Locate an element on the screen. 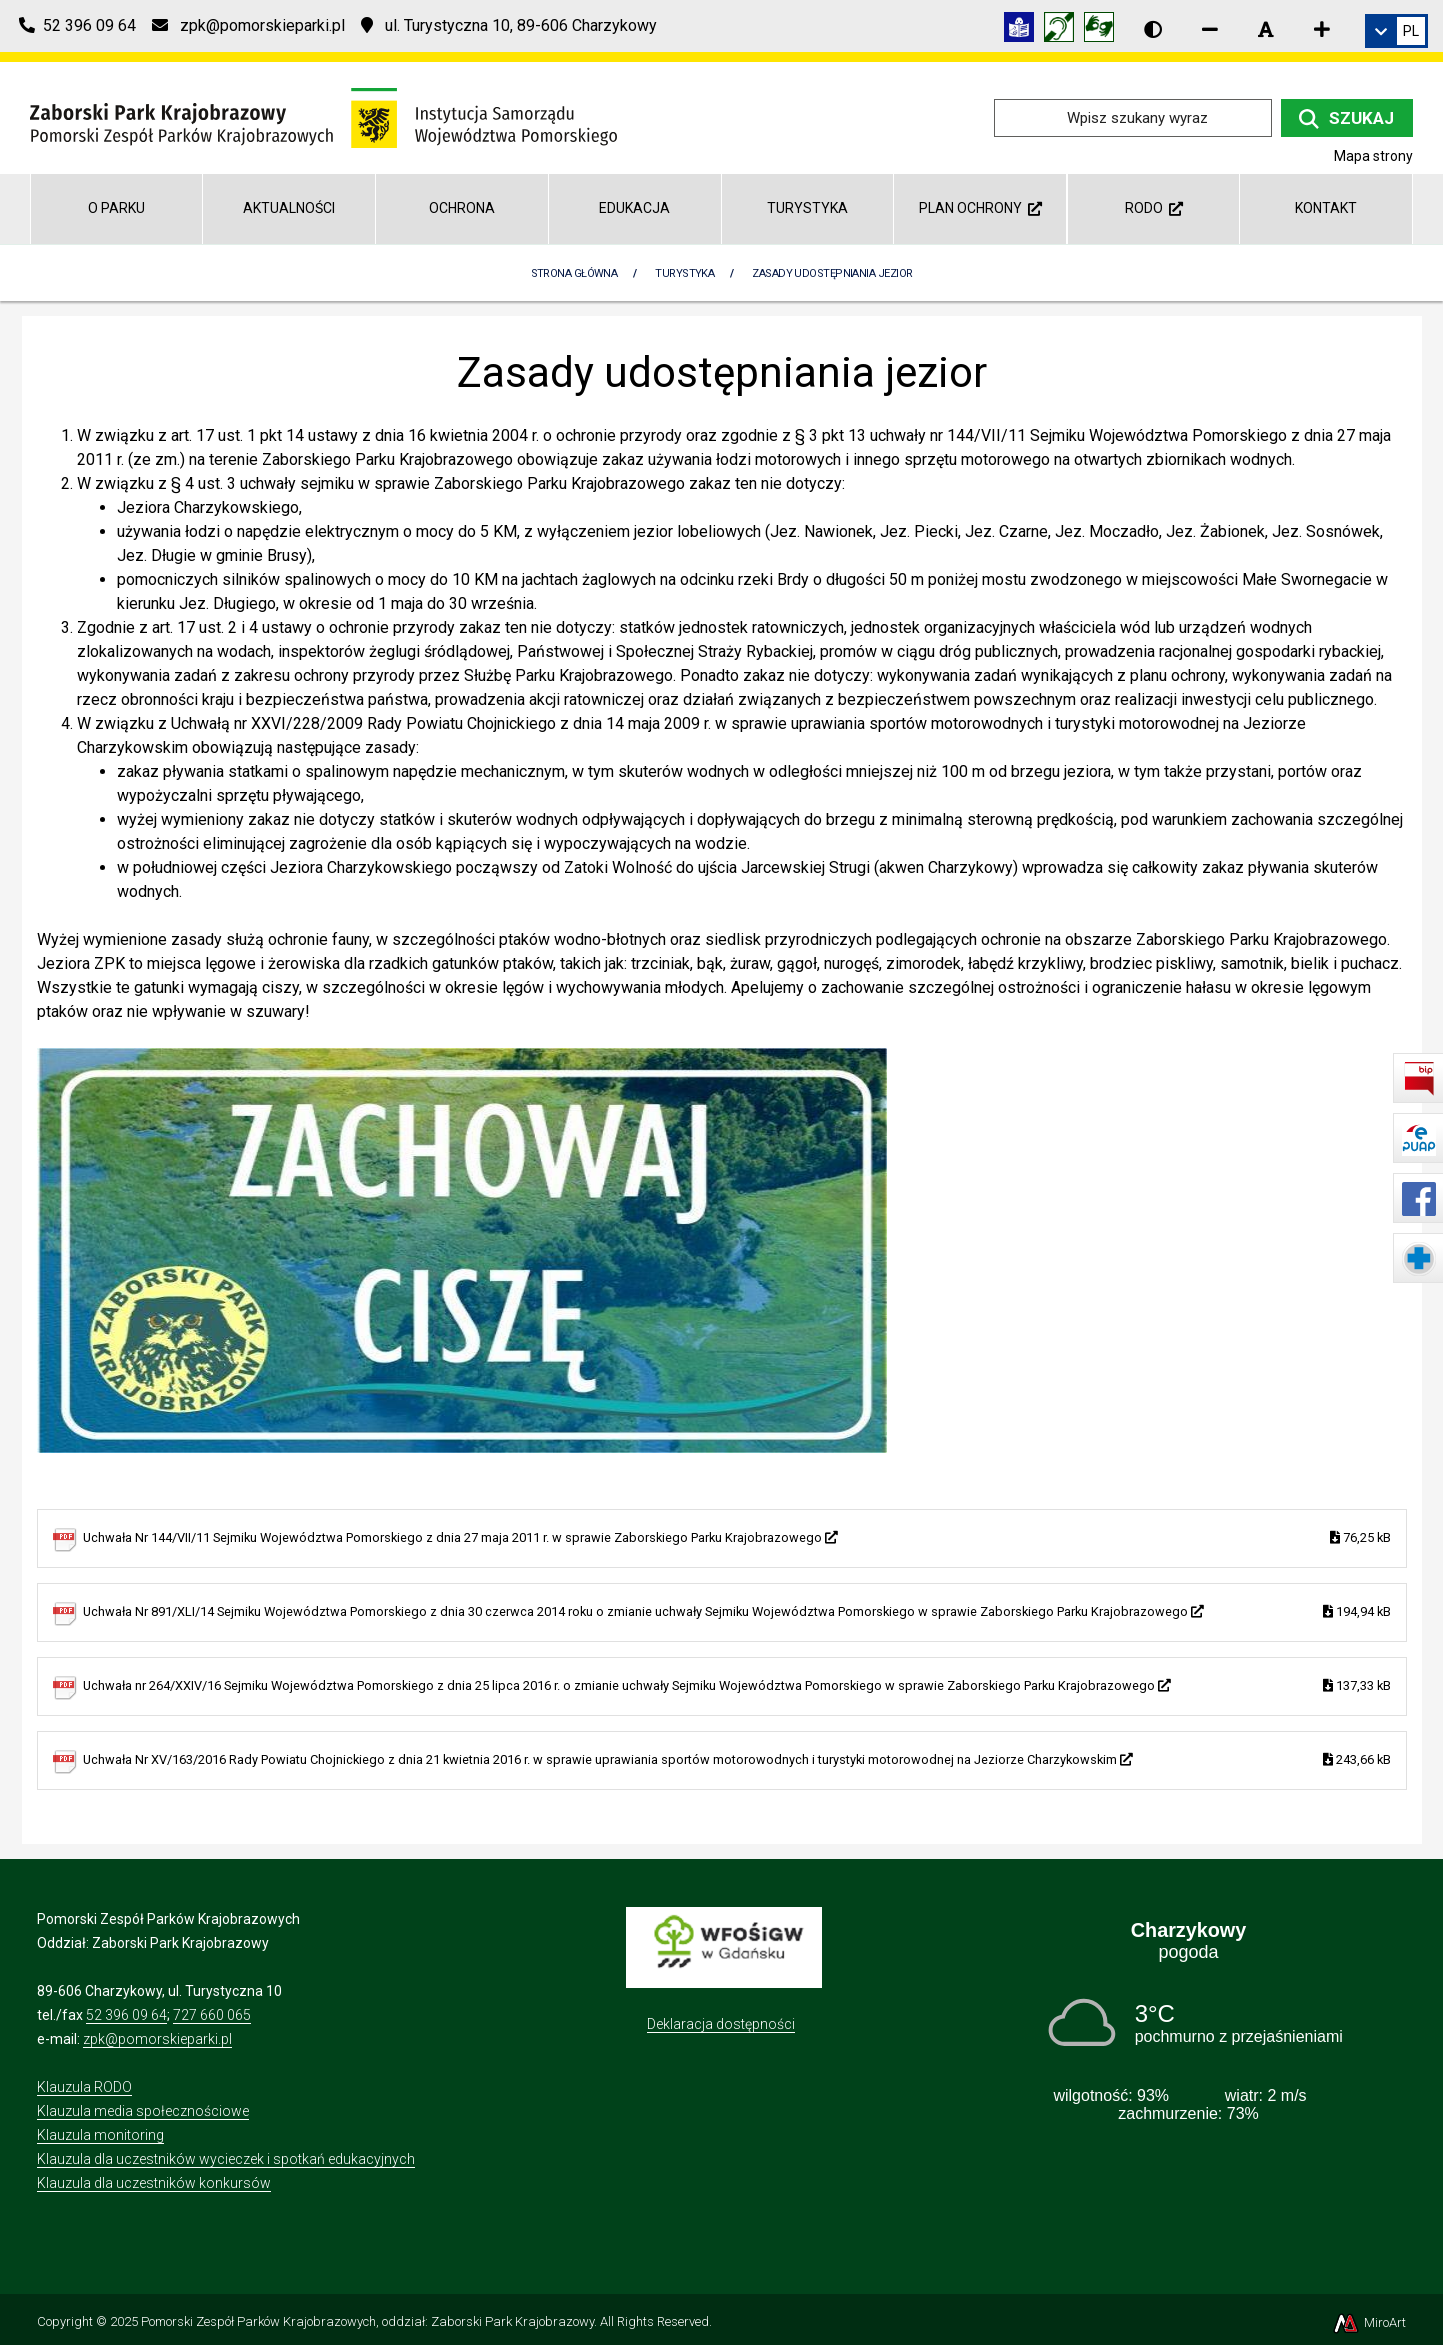  [Resetuj rozmiar czcionki] is located at coordinates (1266, 29).